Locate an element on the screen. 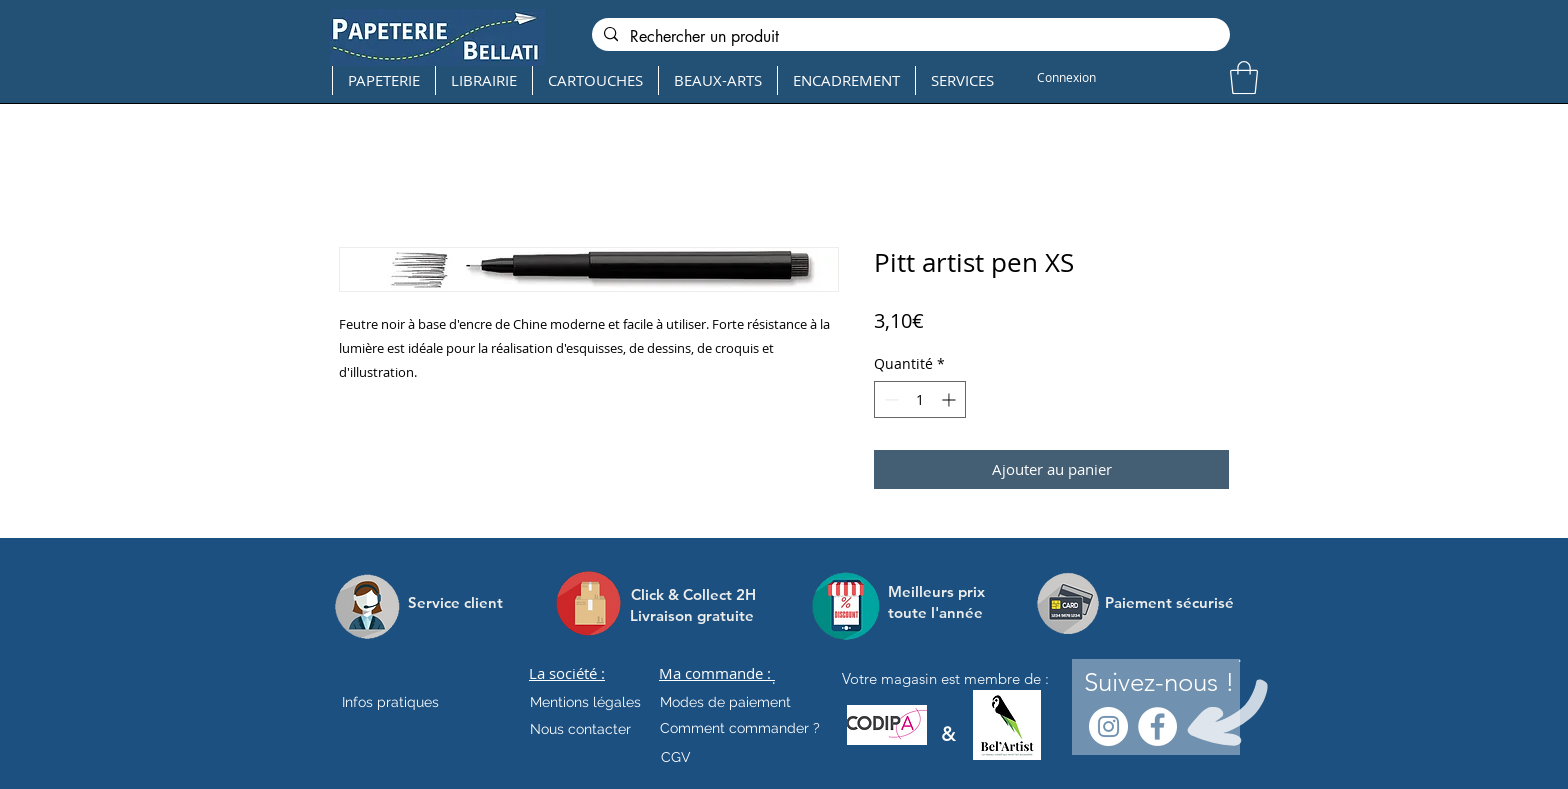 This screenshot has height=789, width=1568. [Modes de paiement] is located at coordinates (725, 703).